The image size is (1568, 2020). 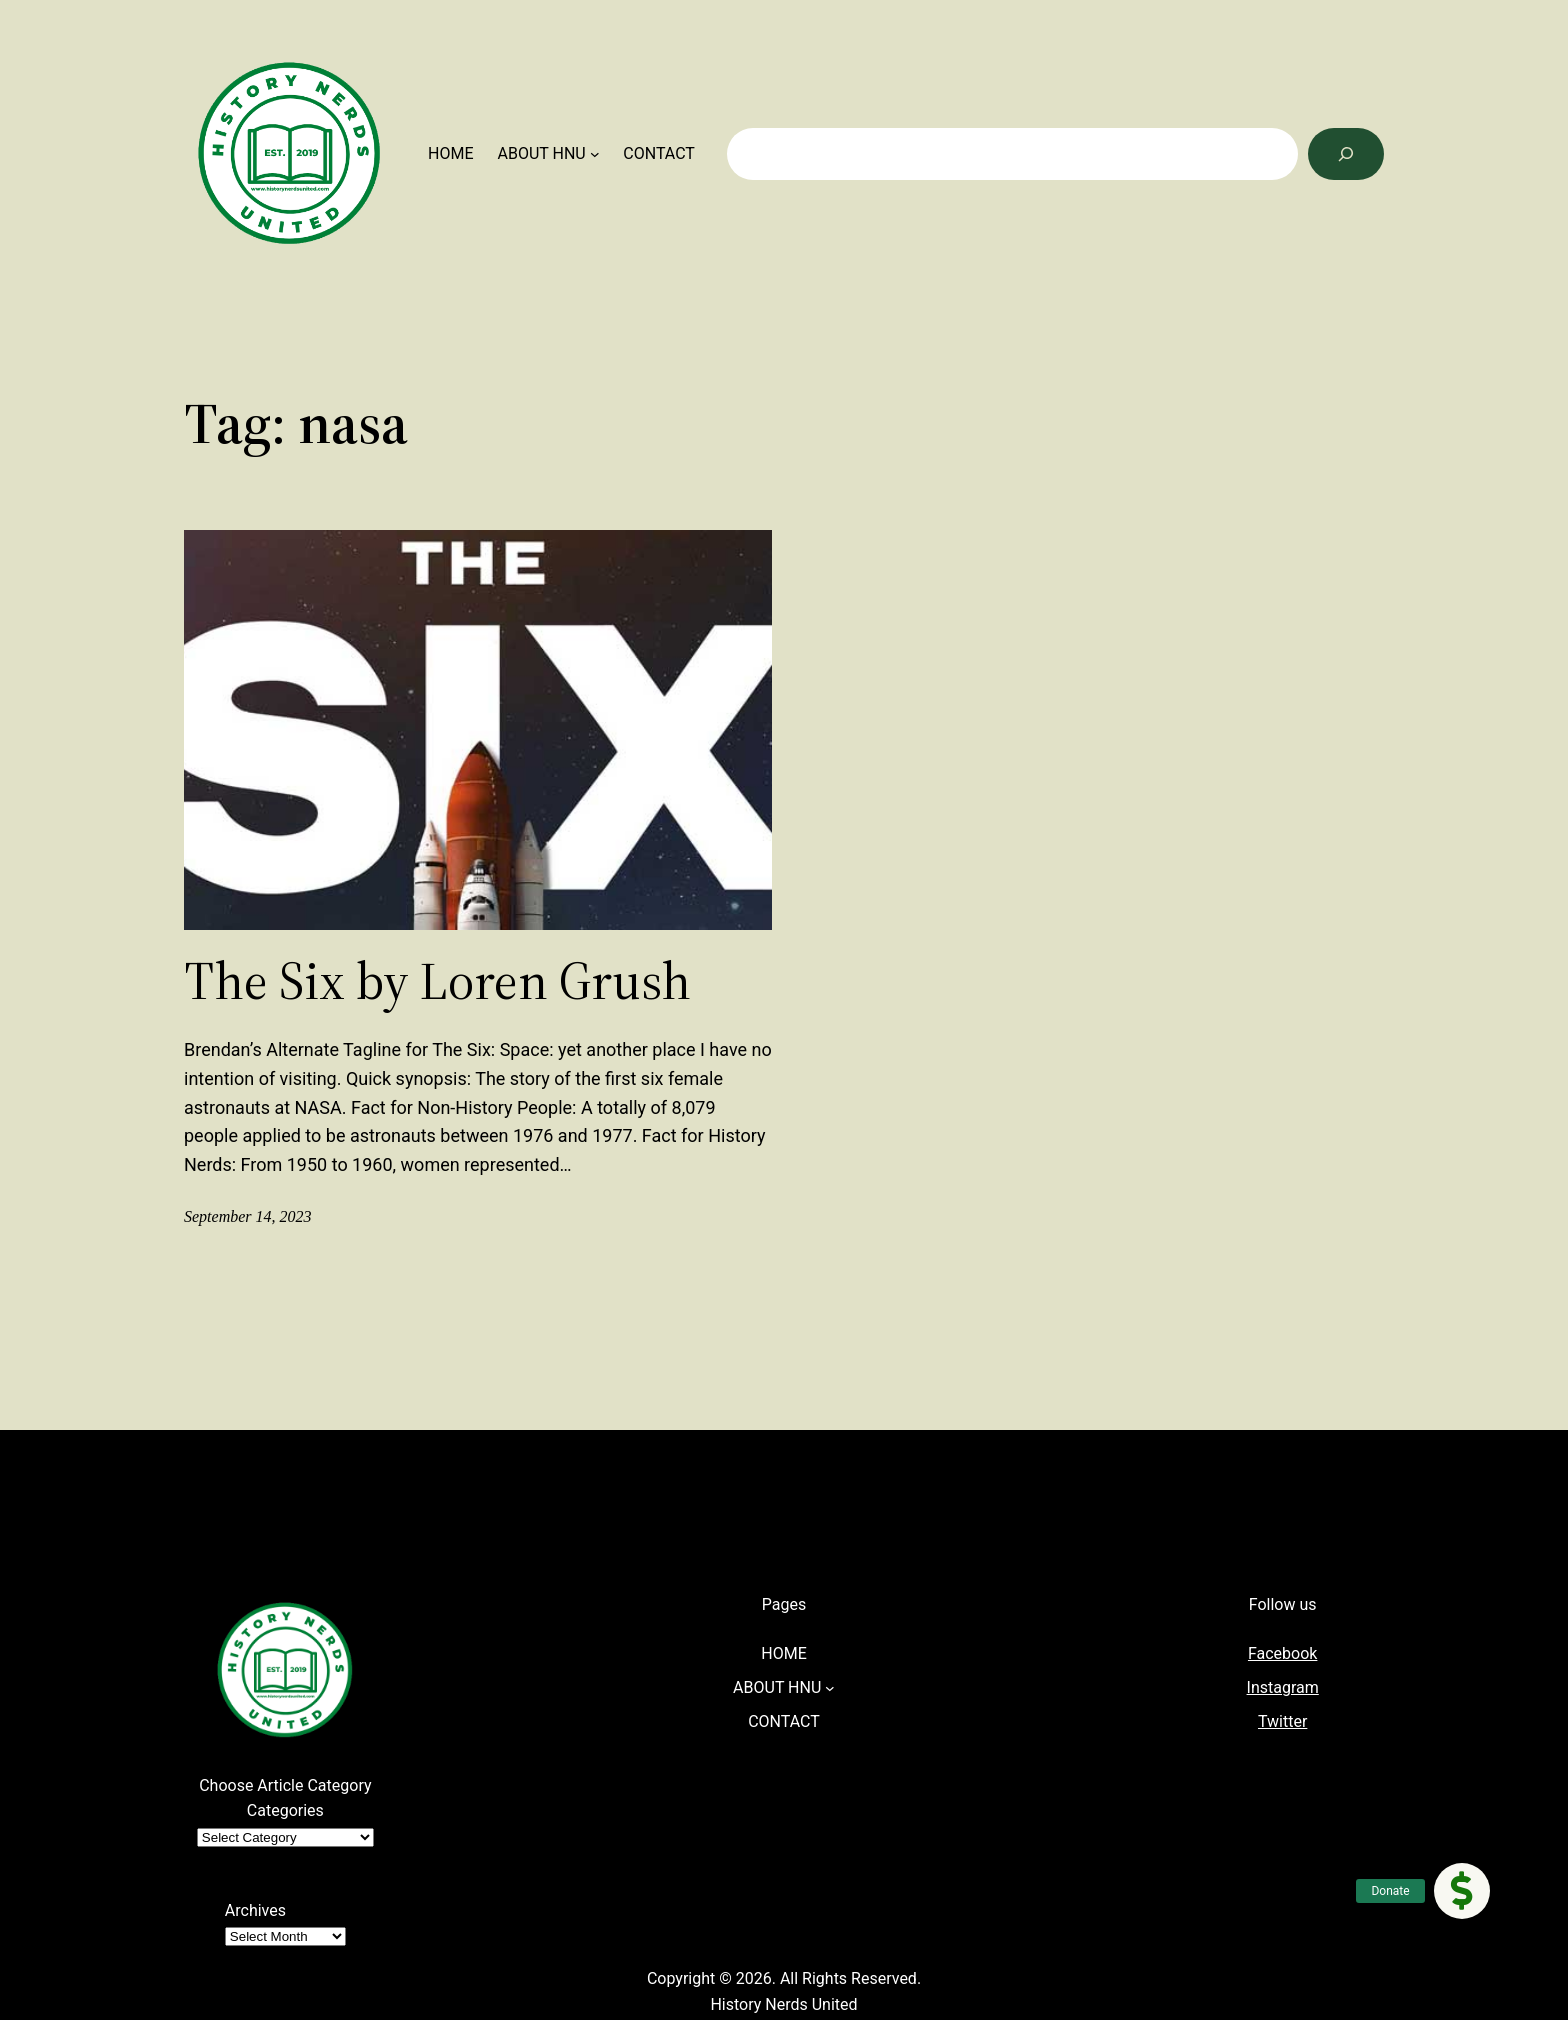 What do you see at coordinates (1282, 1721) in the screenshot?
I see `Twitter` at bounding box center [1282, 1721].